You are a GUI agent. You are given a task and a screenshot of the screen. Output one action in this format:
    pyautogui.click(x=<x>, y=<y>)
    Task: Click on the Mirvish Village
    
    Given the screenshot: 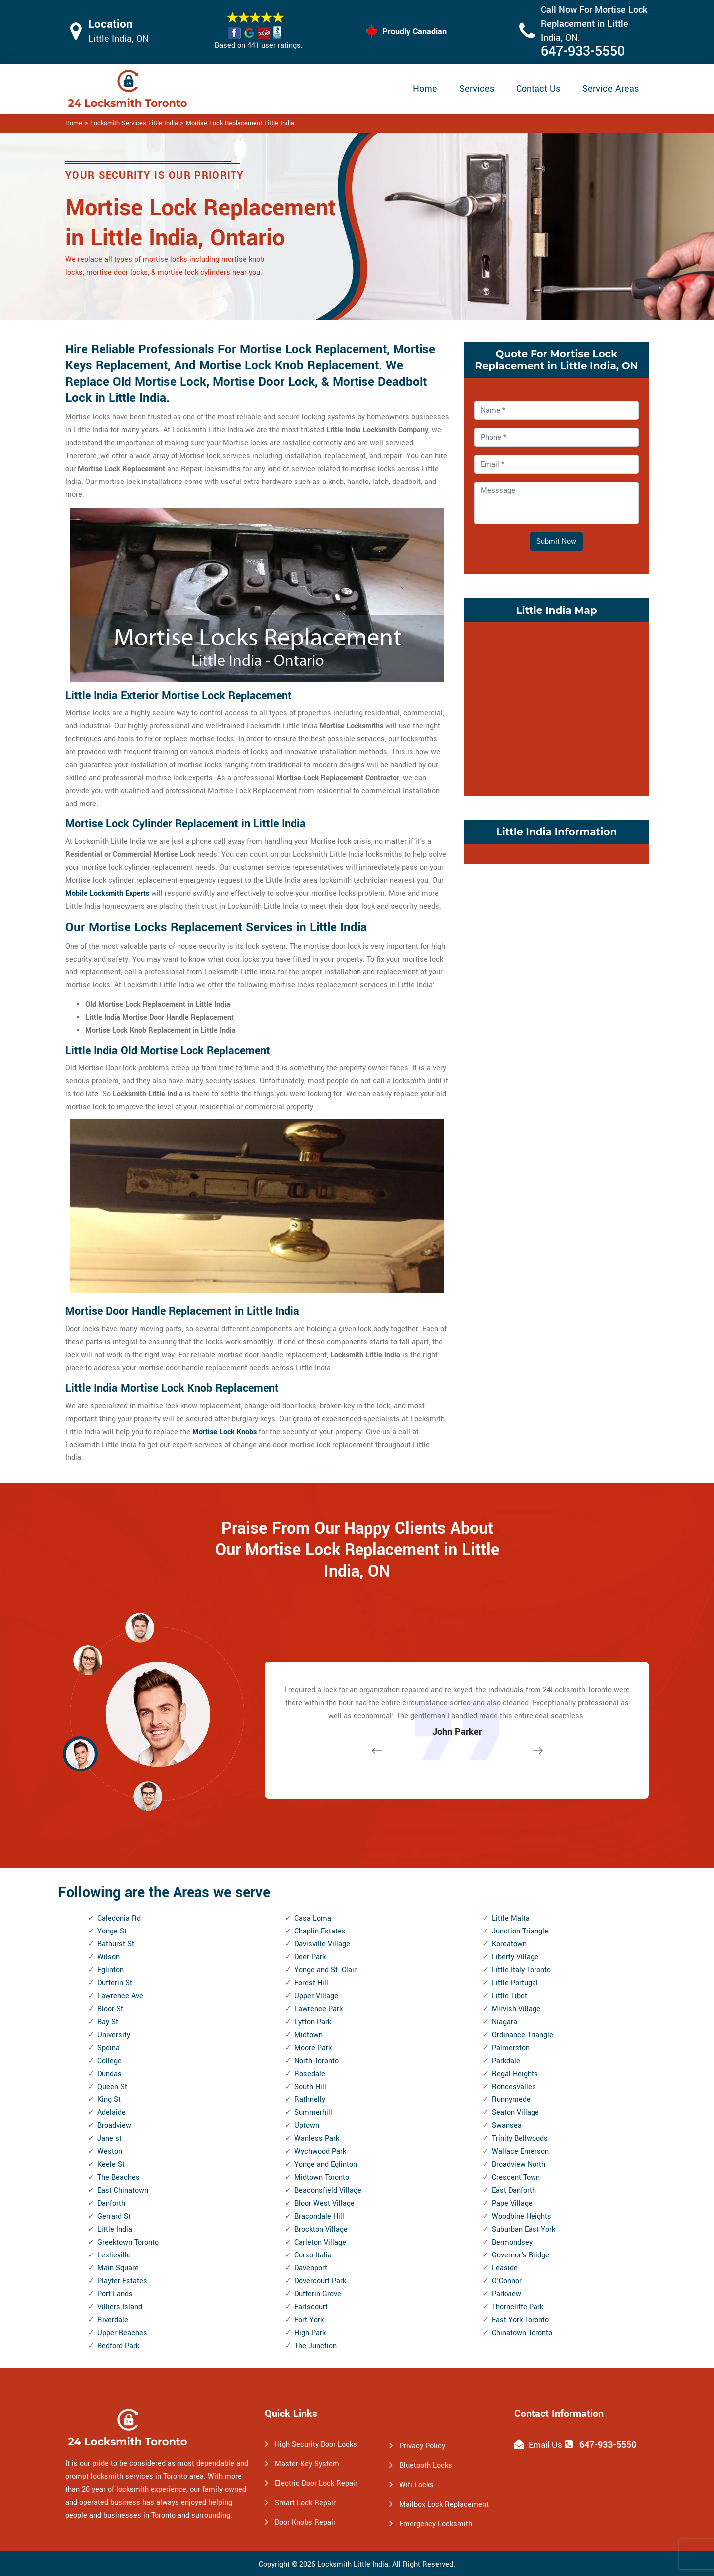 What is the action you would take?
    pyautogui.click(x=516, y=2009)
    